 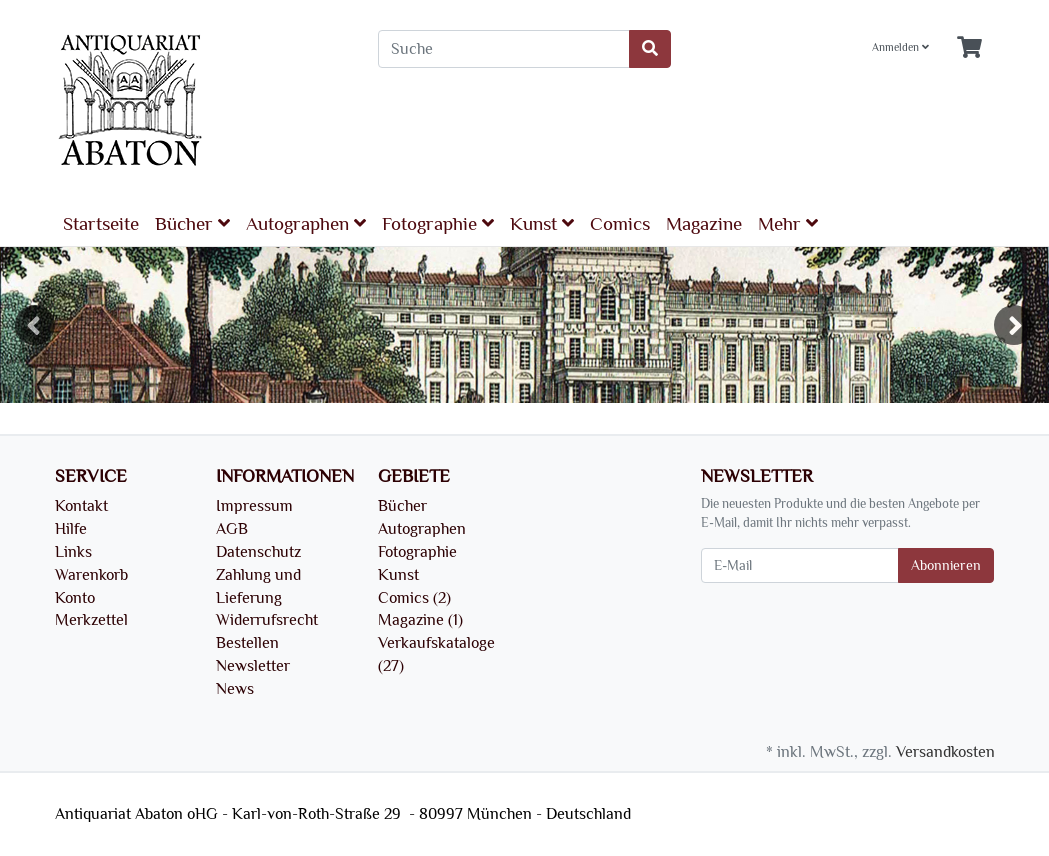 I want to click on Kontakt, so click(x=81, y=506).